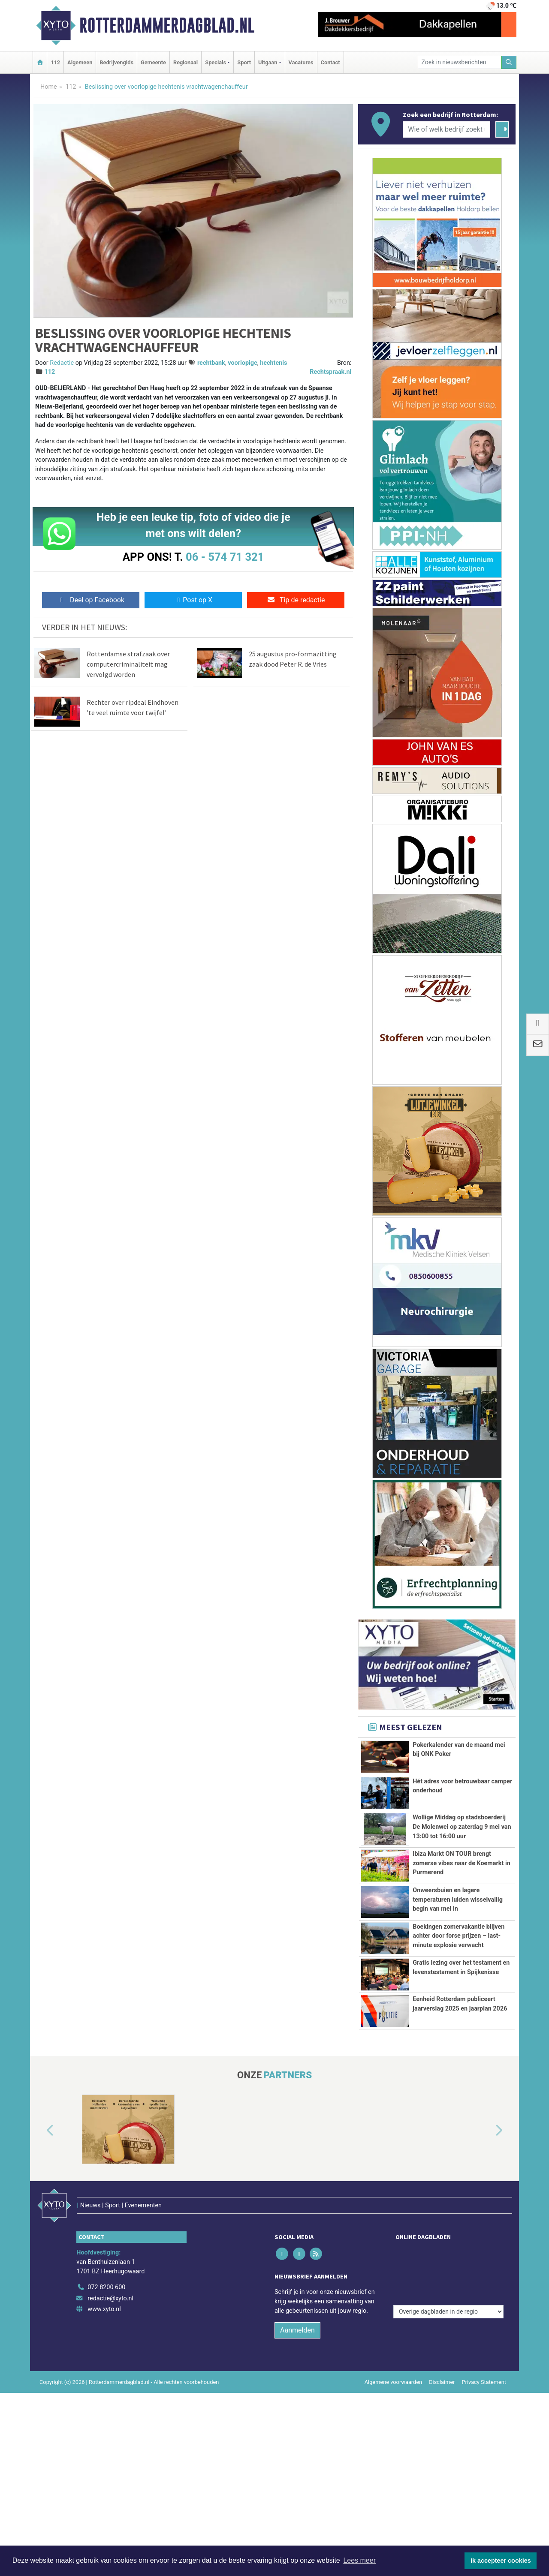  I want to click on Vacatures, so click(301, 62).